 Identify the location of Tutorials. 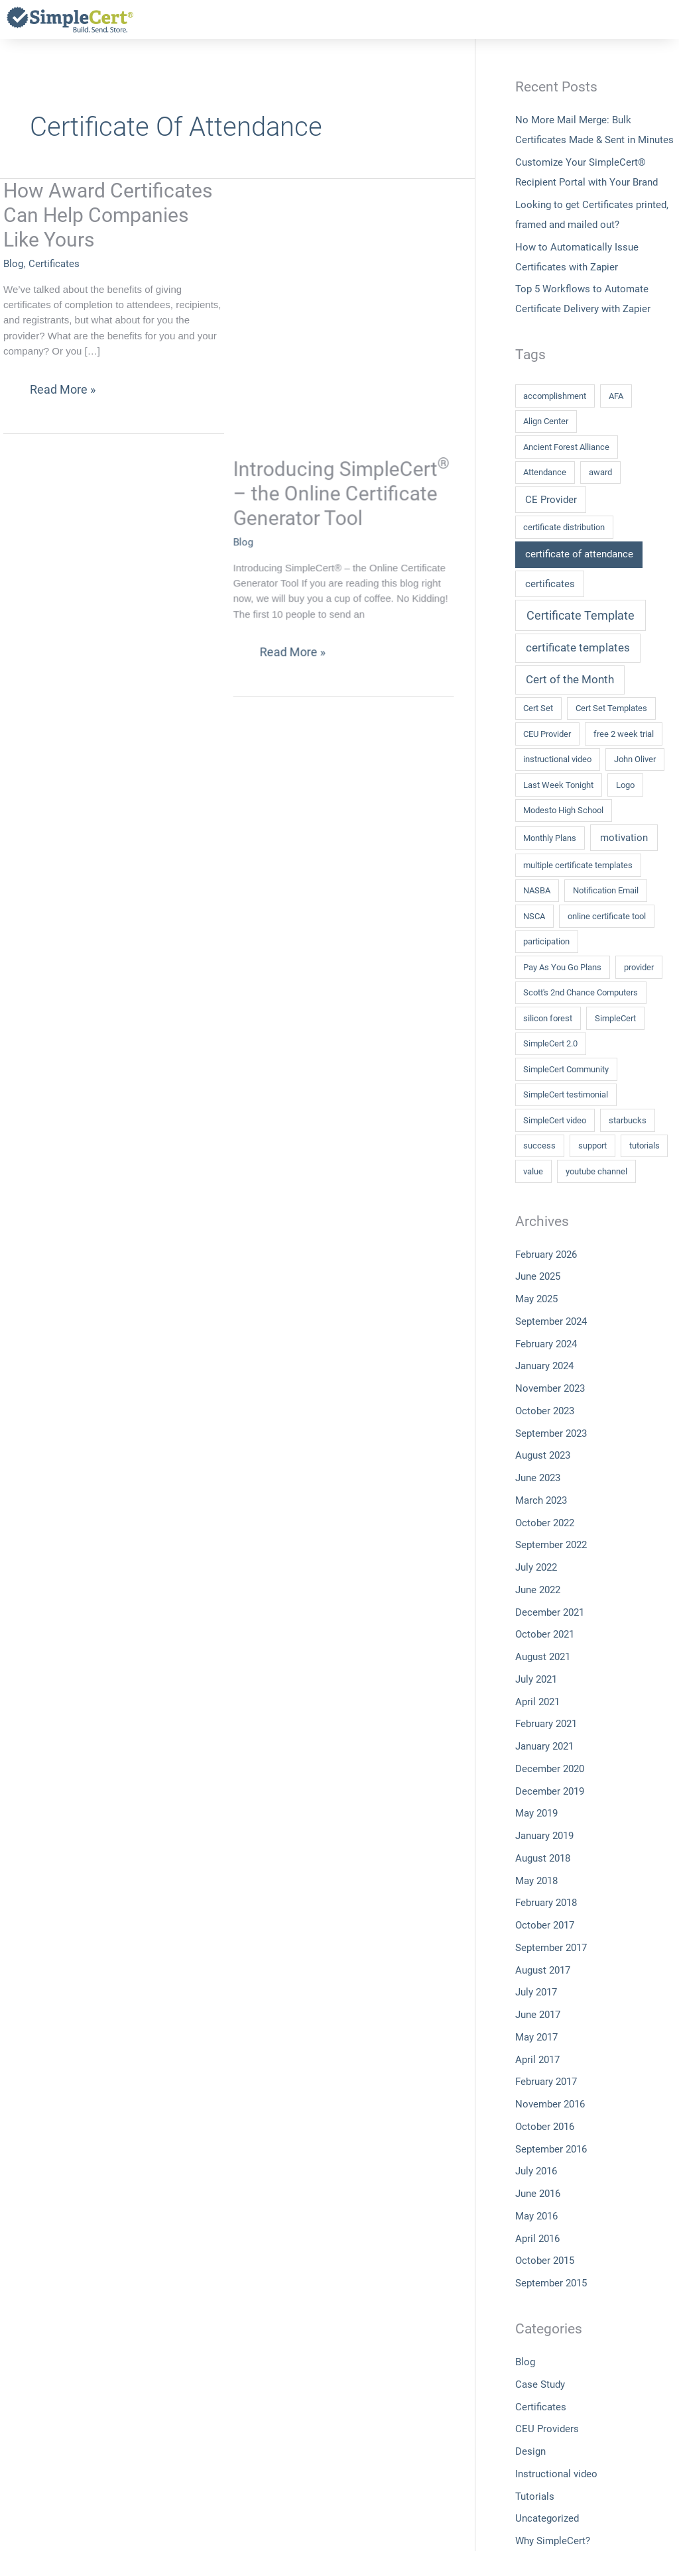
(534, 2496).